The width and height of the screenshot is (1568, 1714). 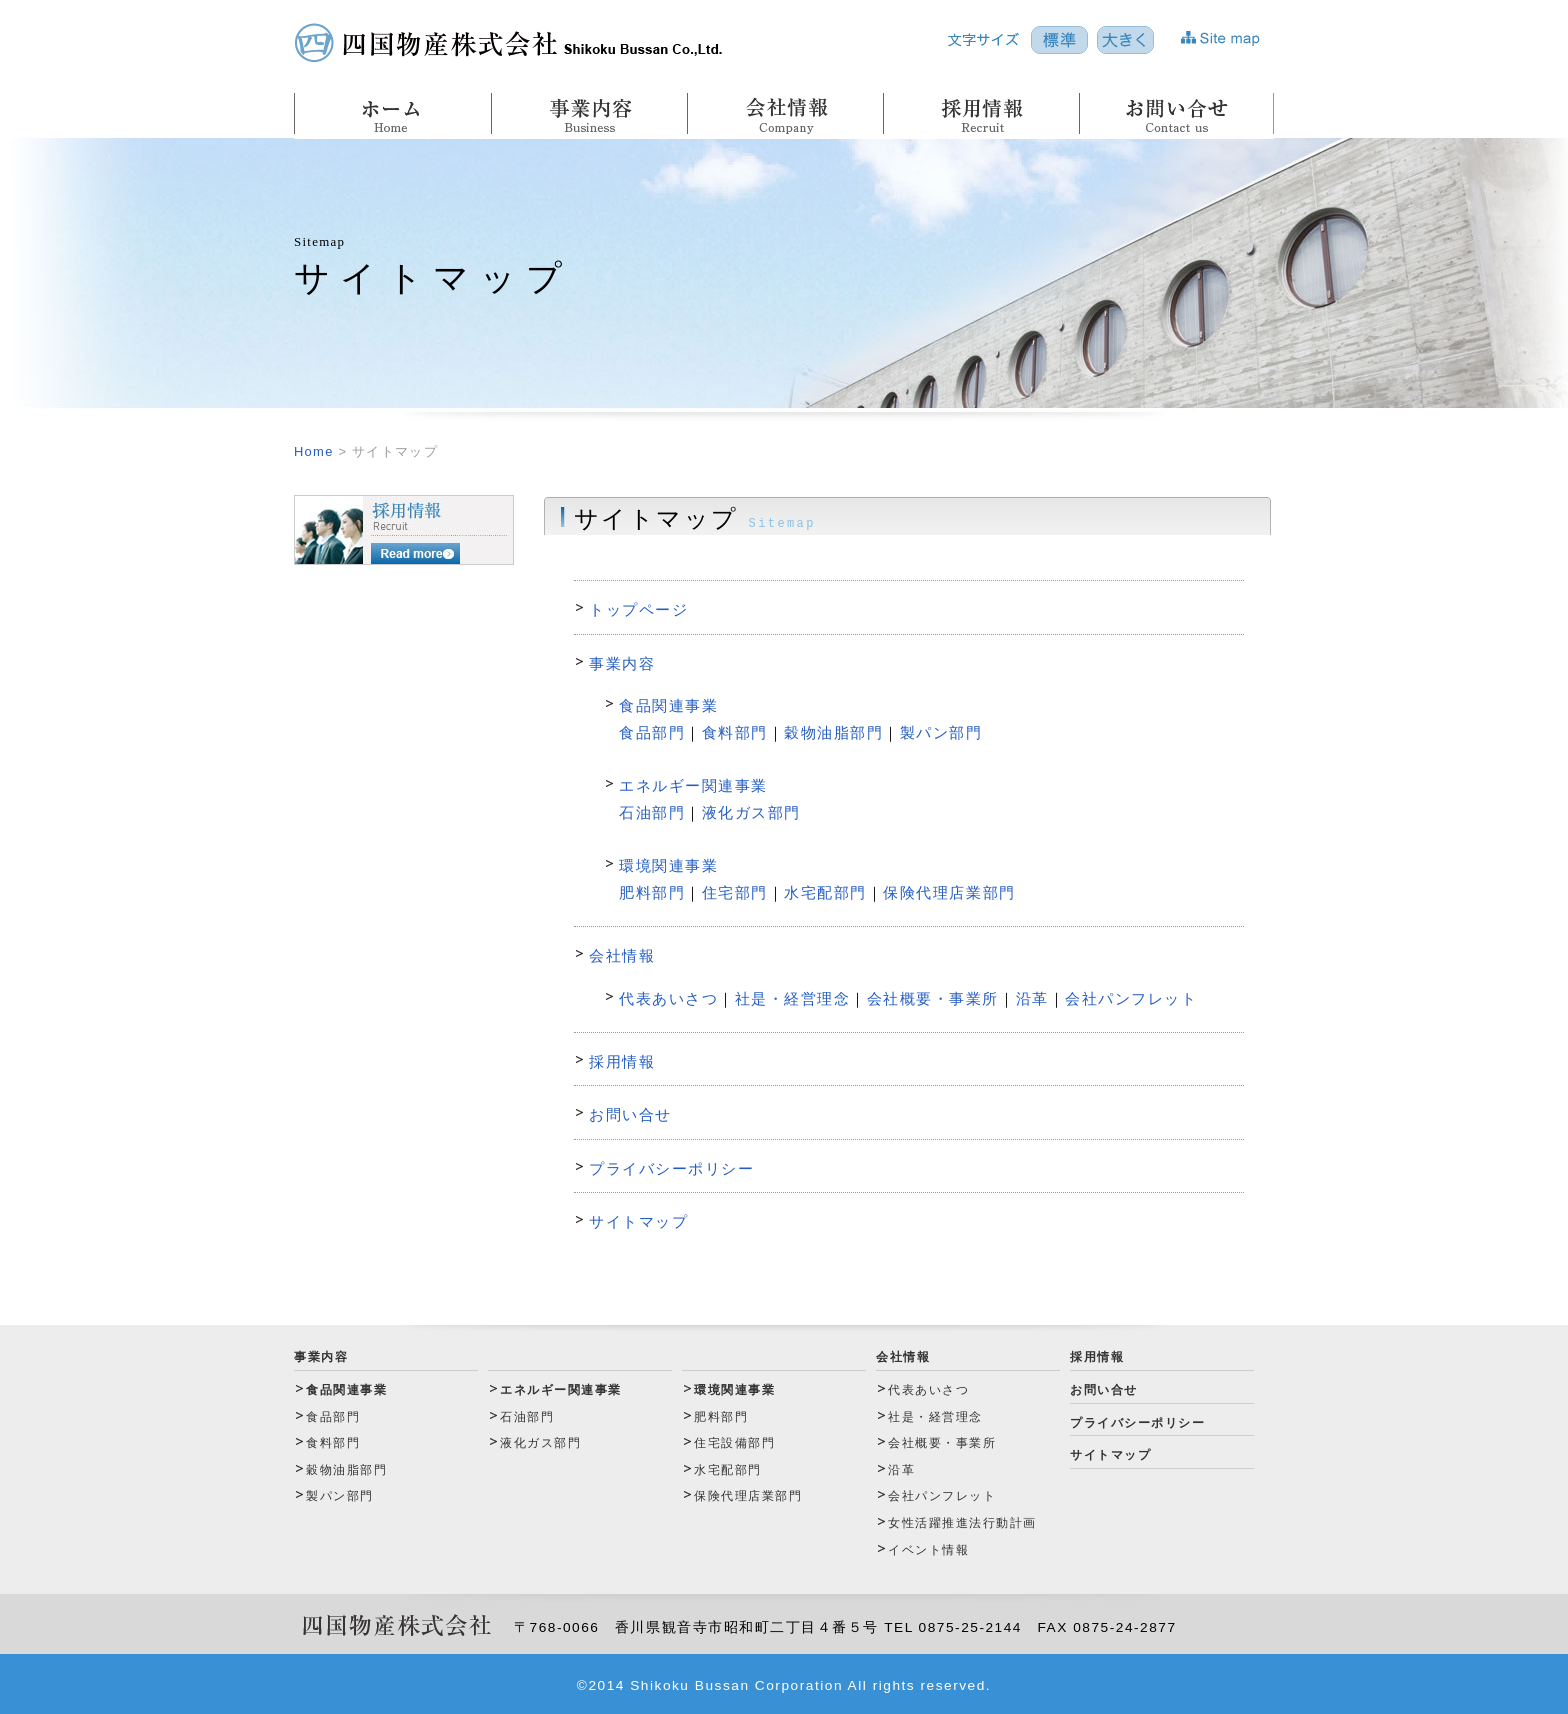 What do you see at coordinates (933, 998) in the screenshot?
I see `会社概要・事業所` at bounding box center [933, 998].